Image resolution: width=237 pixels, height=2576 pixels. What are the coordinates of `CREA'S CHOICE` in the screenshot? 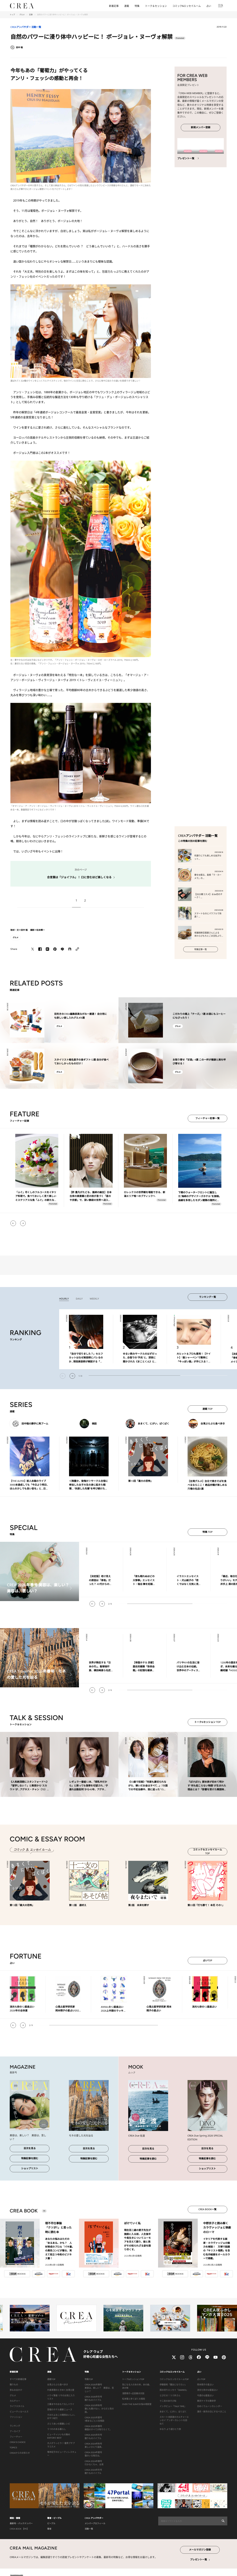 It's located at (18, 2442).